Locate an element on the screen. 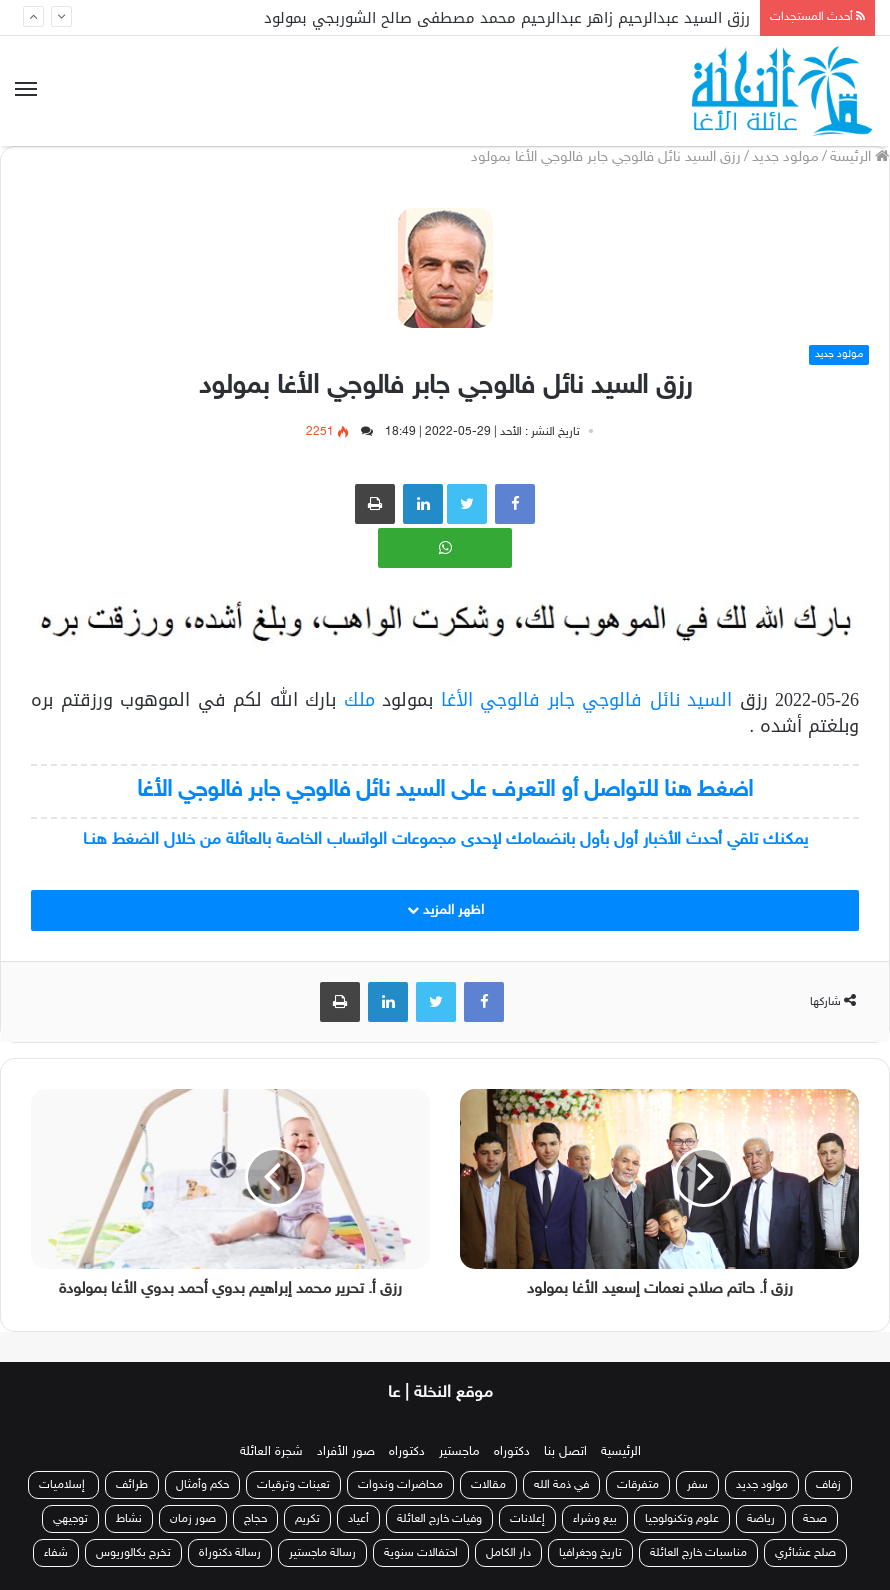 Image resolution: width=890 pixels, height=1590 pixels. نشاط is located at coordinates (129, 1519).